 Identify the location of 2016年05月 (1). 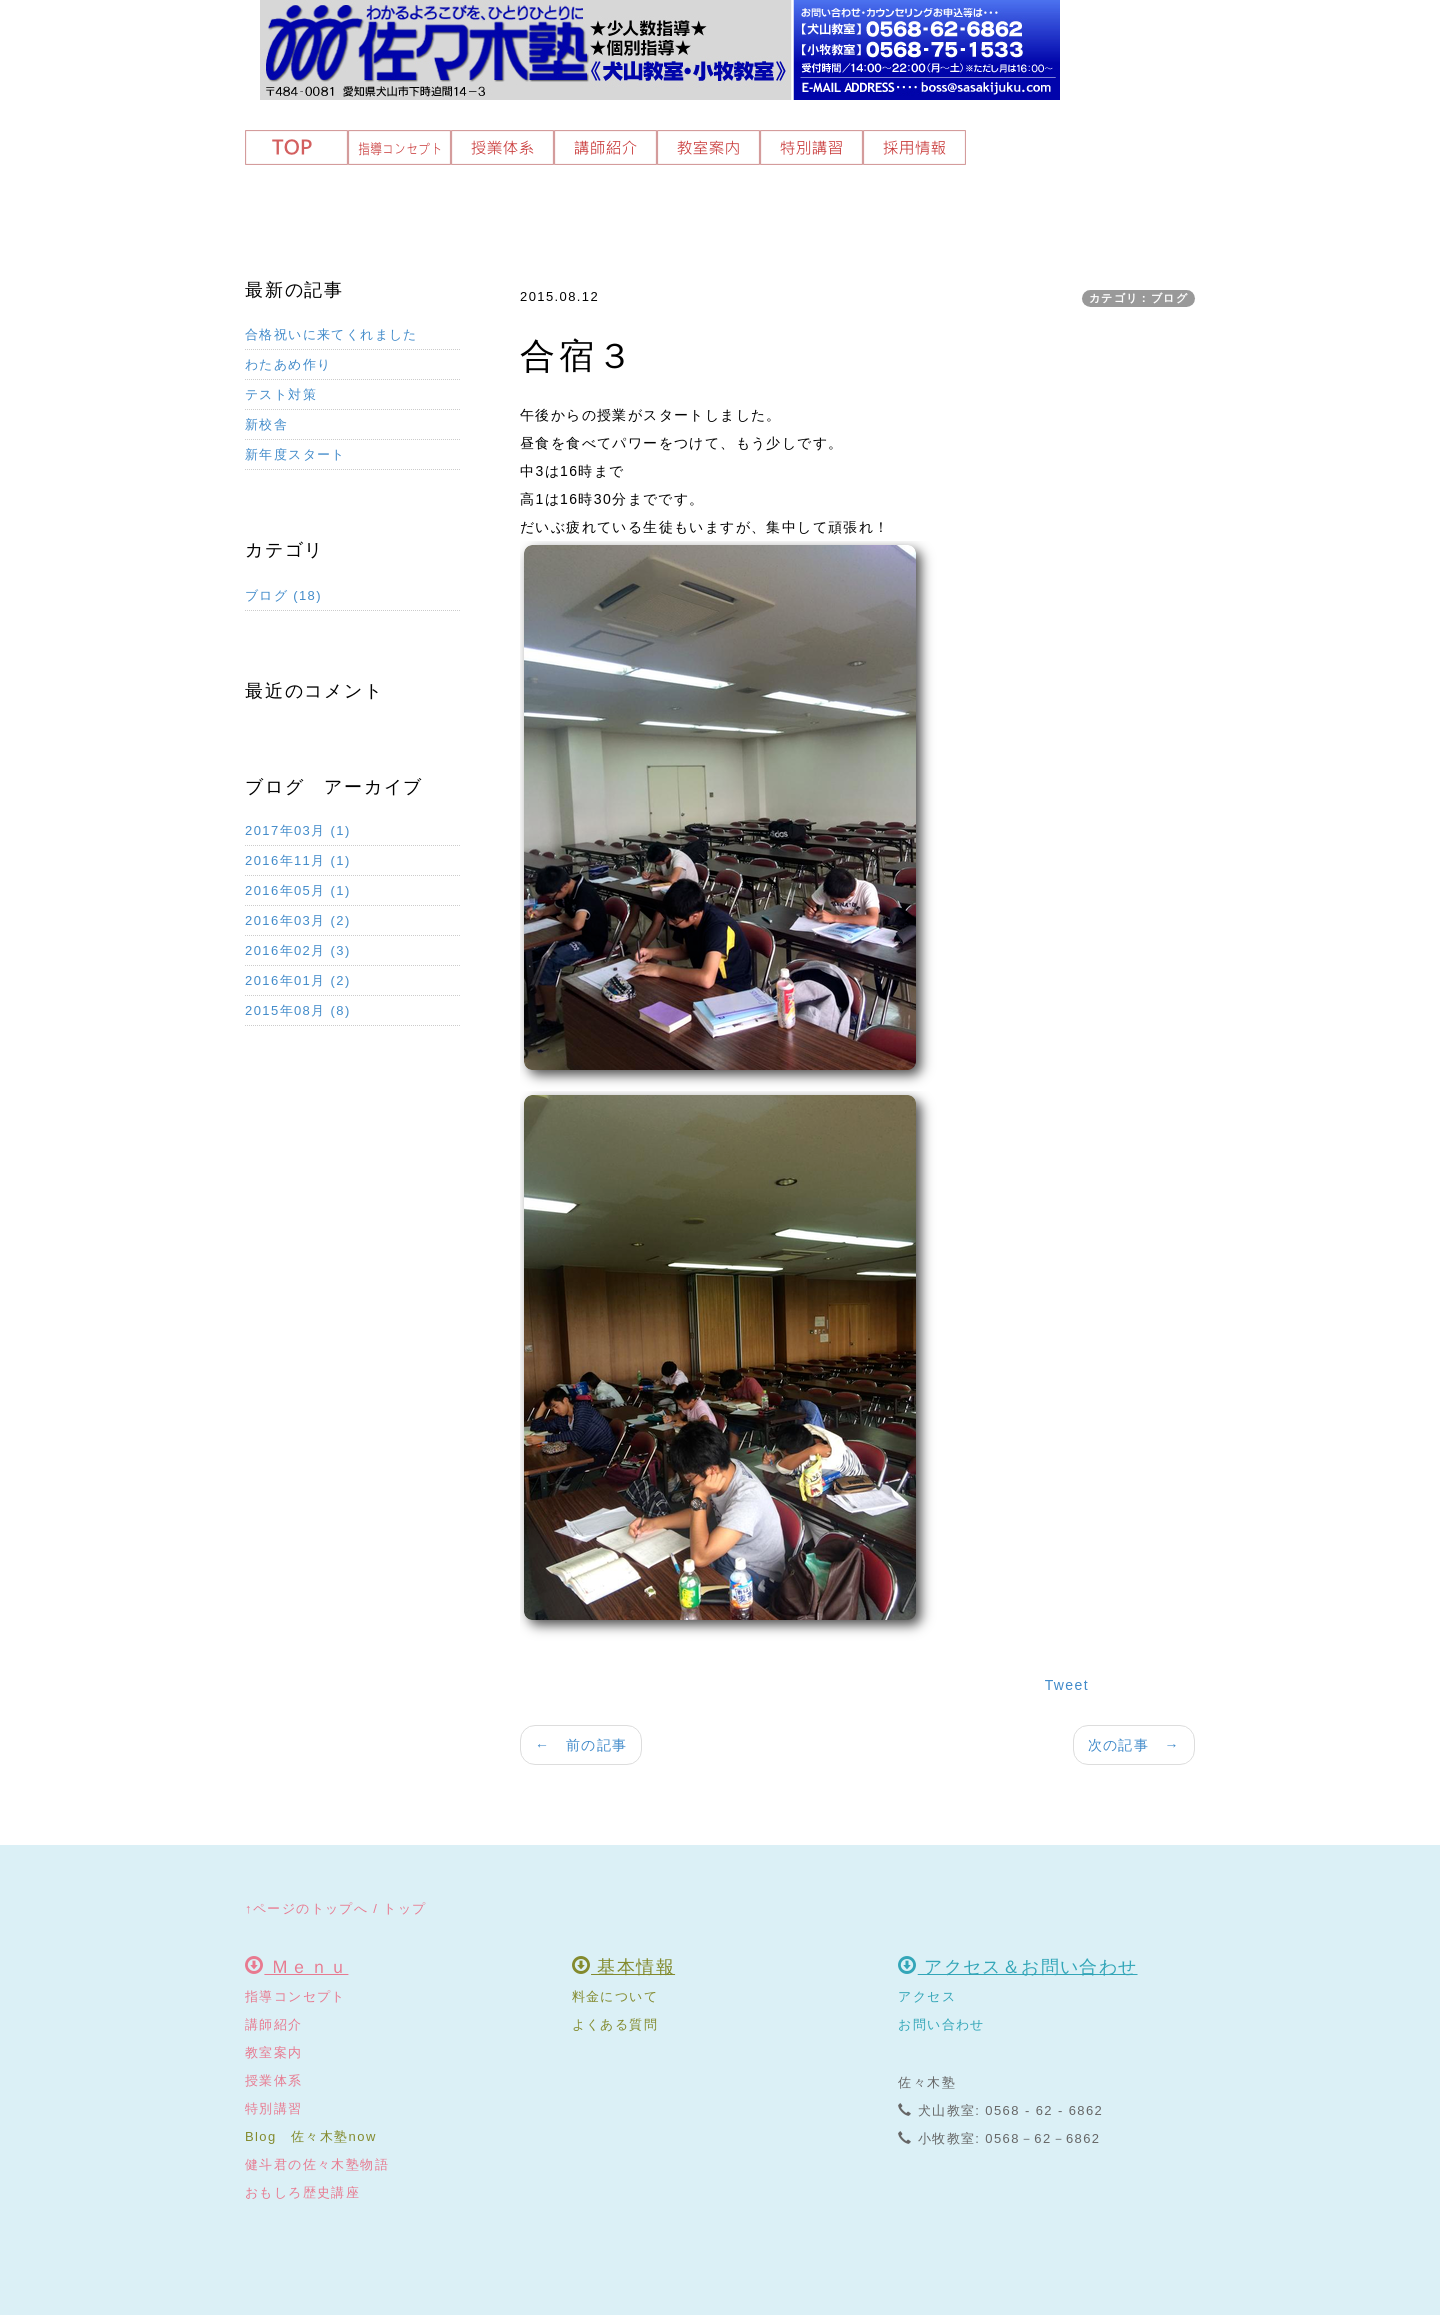
(298, 890).